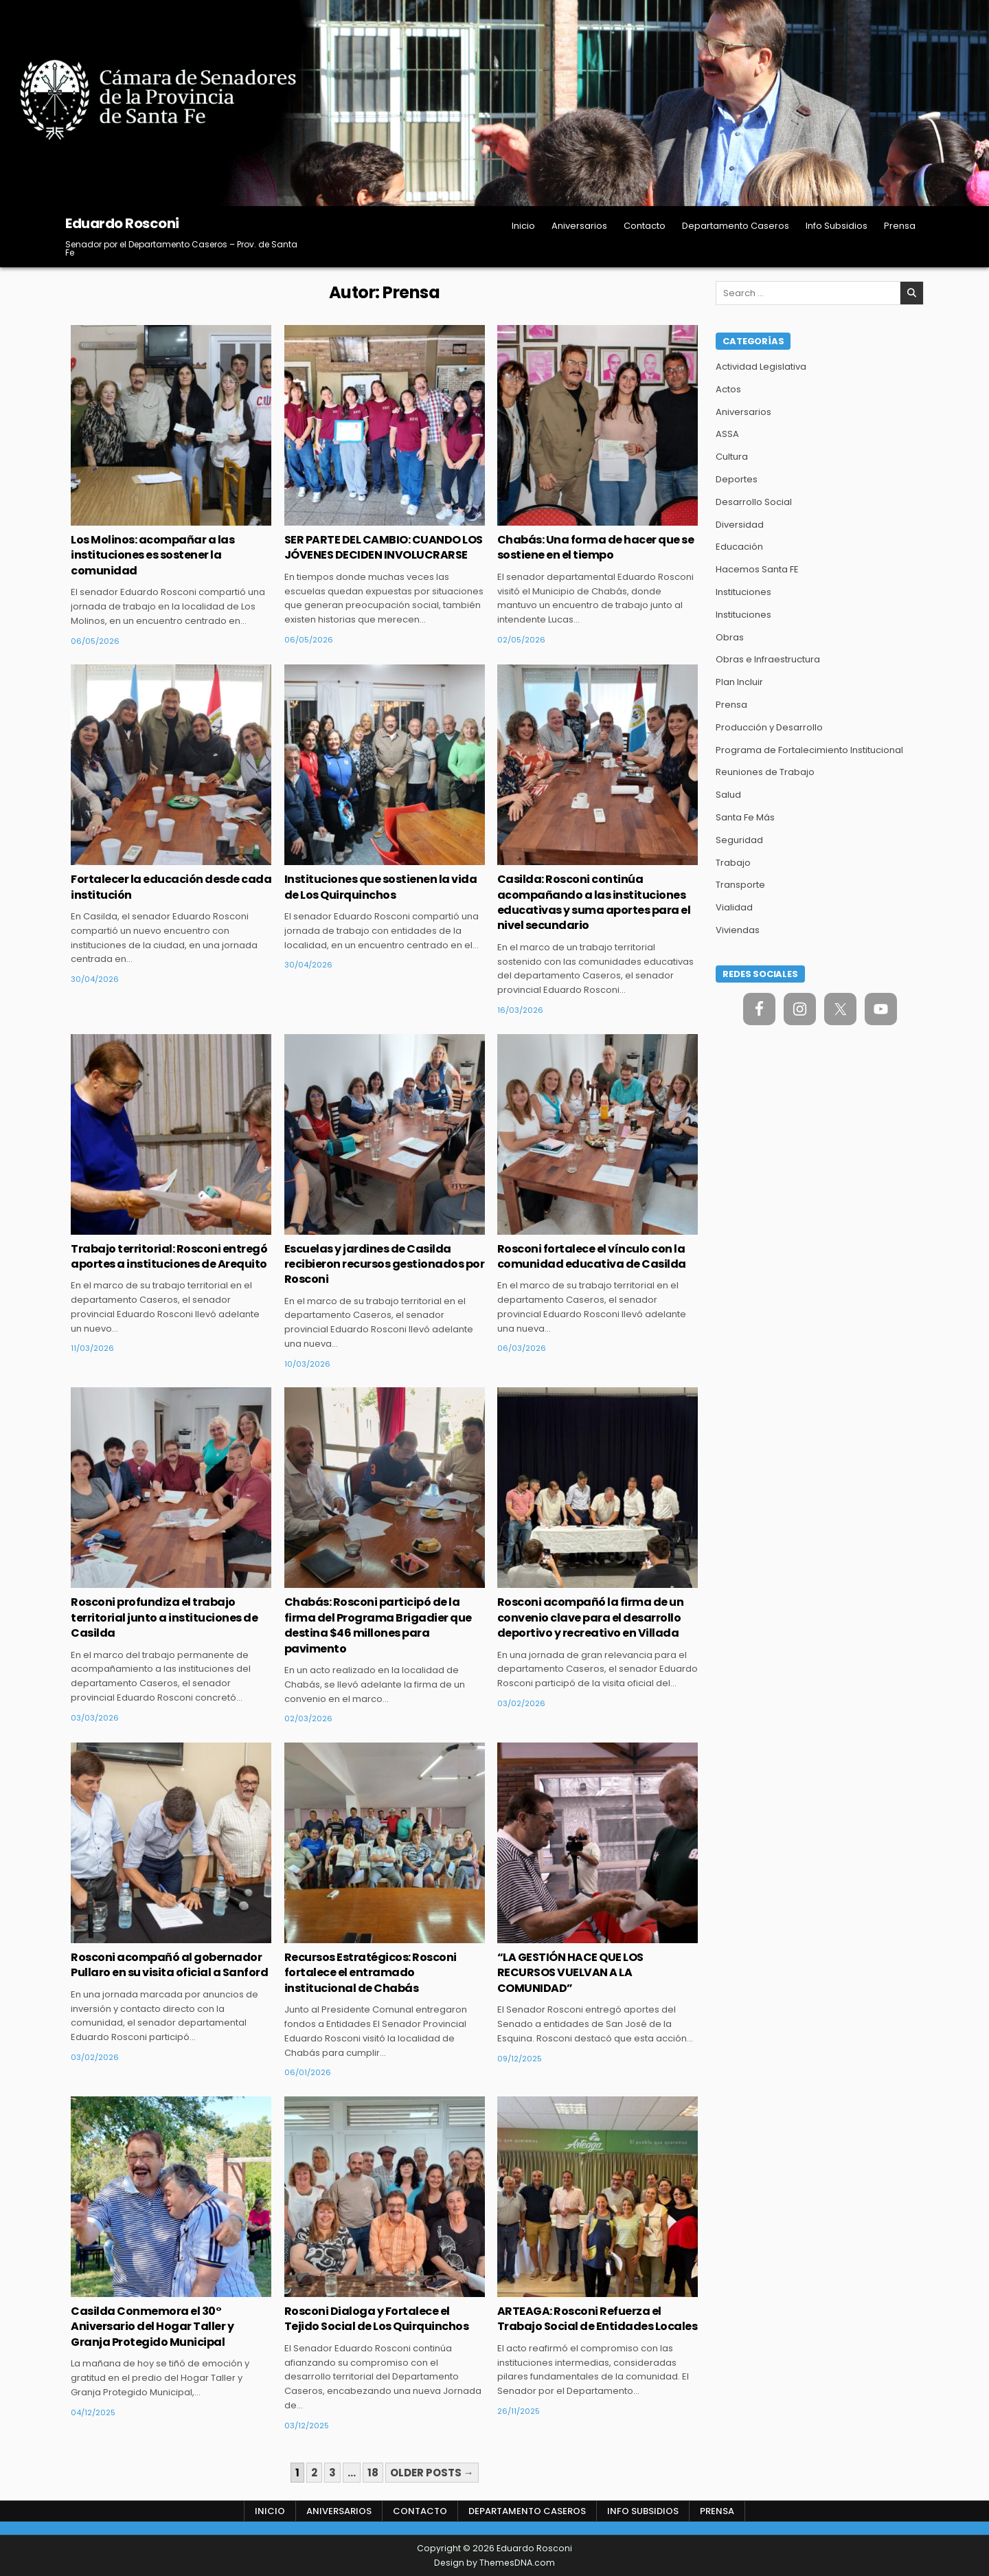 Image resolution: width=989 pixels, height=2576 pixels. I want to click on Reuniones de Trabajo, so click(765, 772).